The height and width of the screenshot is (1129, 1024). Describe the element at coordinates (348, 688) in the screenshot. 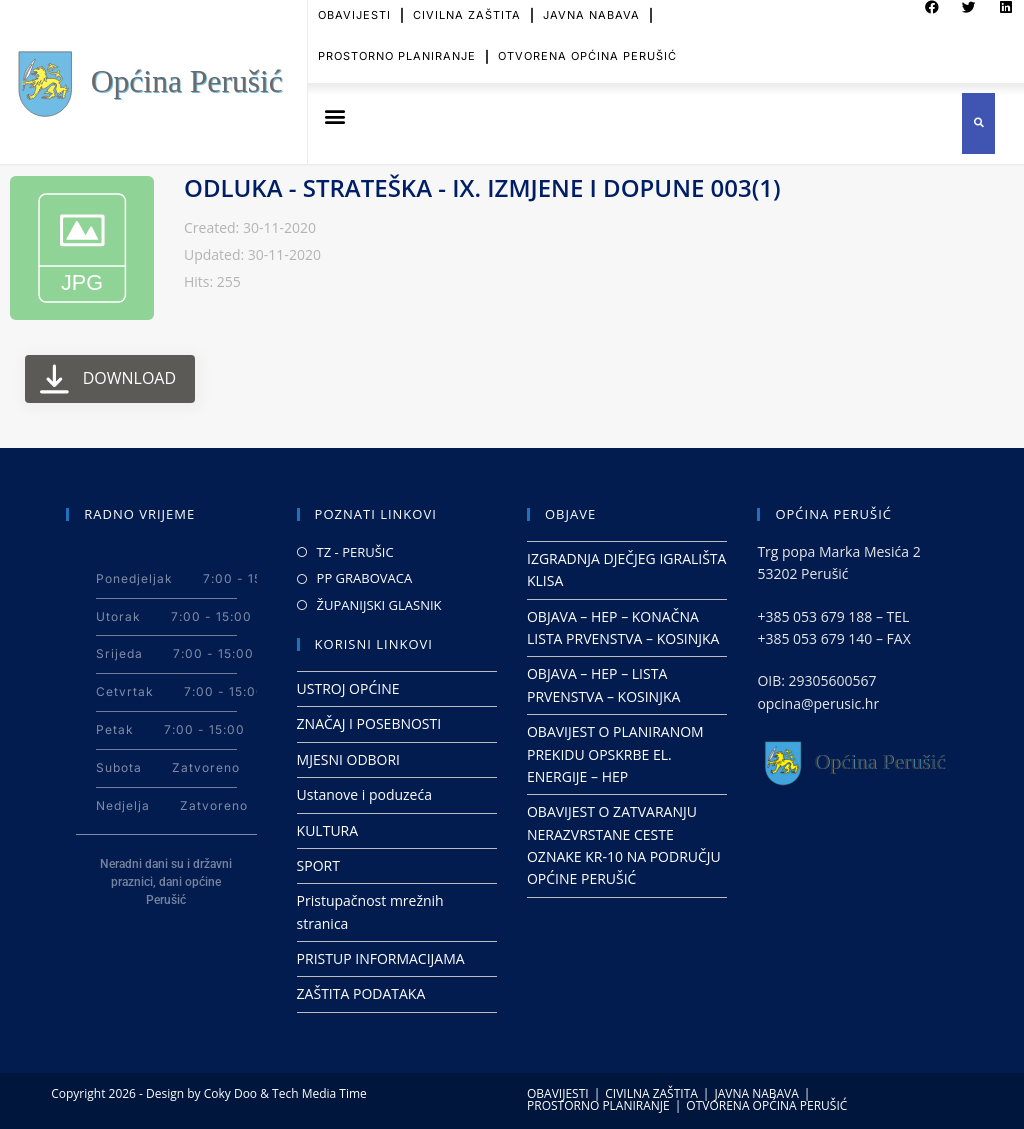

I see `USTROJ OPĆINE` at that location.